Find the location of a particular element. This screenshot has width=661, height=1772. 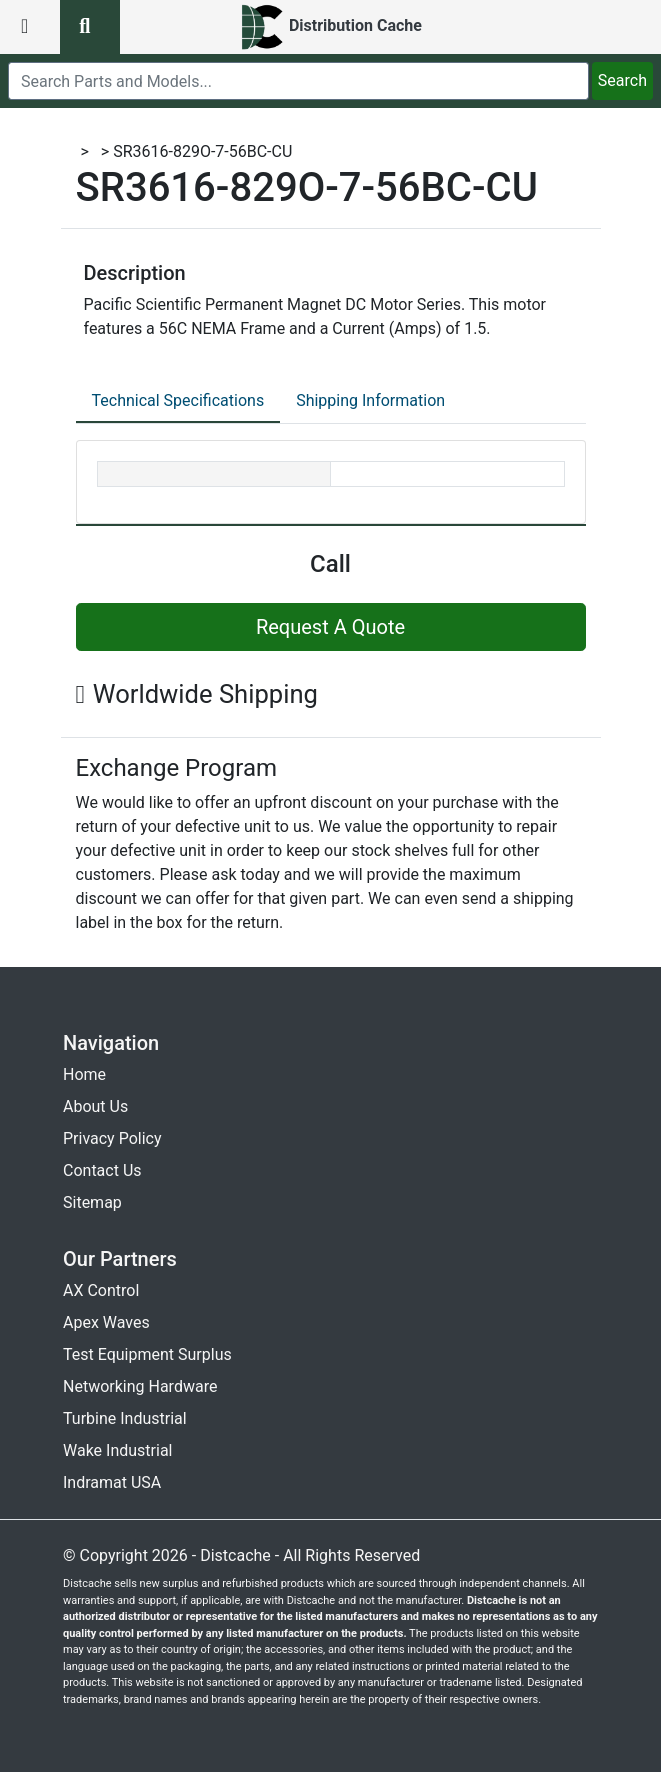

Wake Industrial is located at coordinates (117, 1450).